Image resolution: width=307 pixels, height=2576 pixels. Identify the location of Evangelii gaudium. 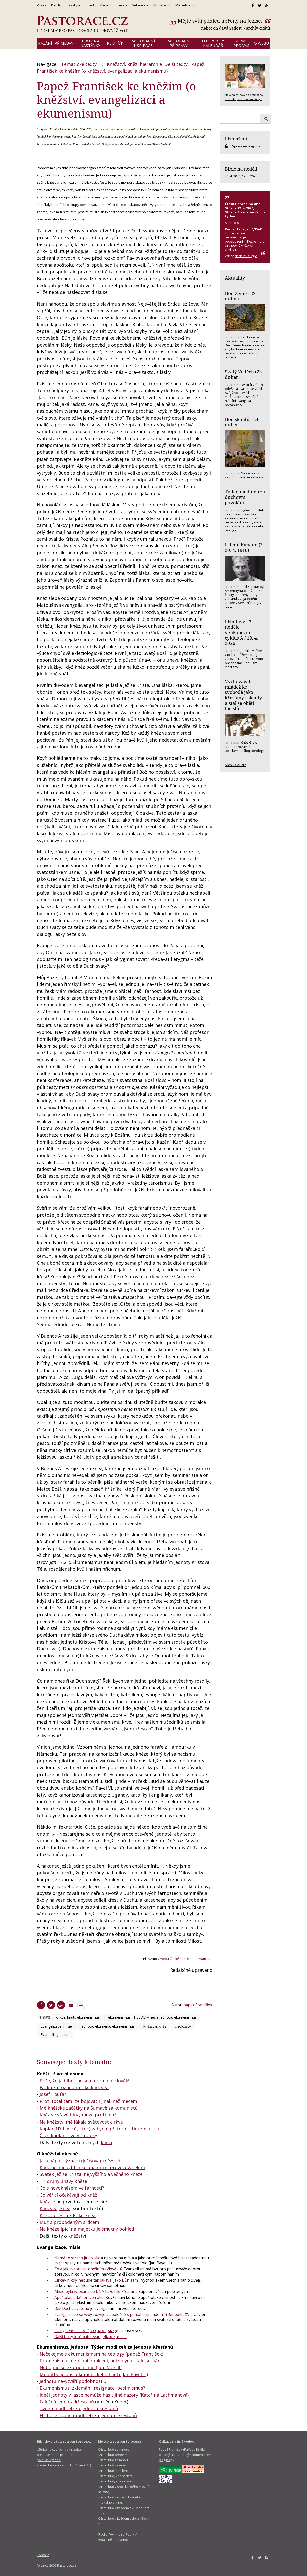
(55, 2034).